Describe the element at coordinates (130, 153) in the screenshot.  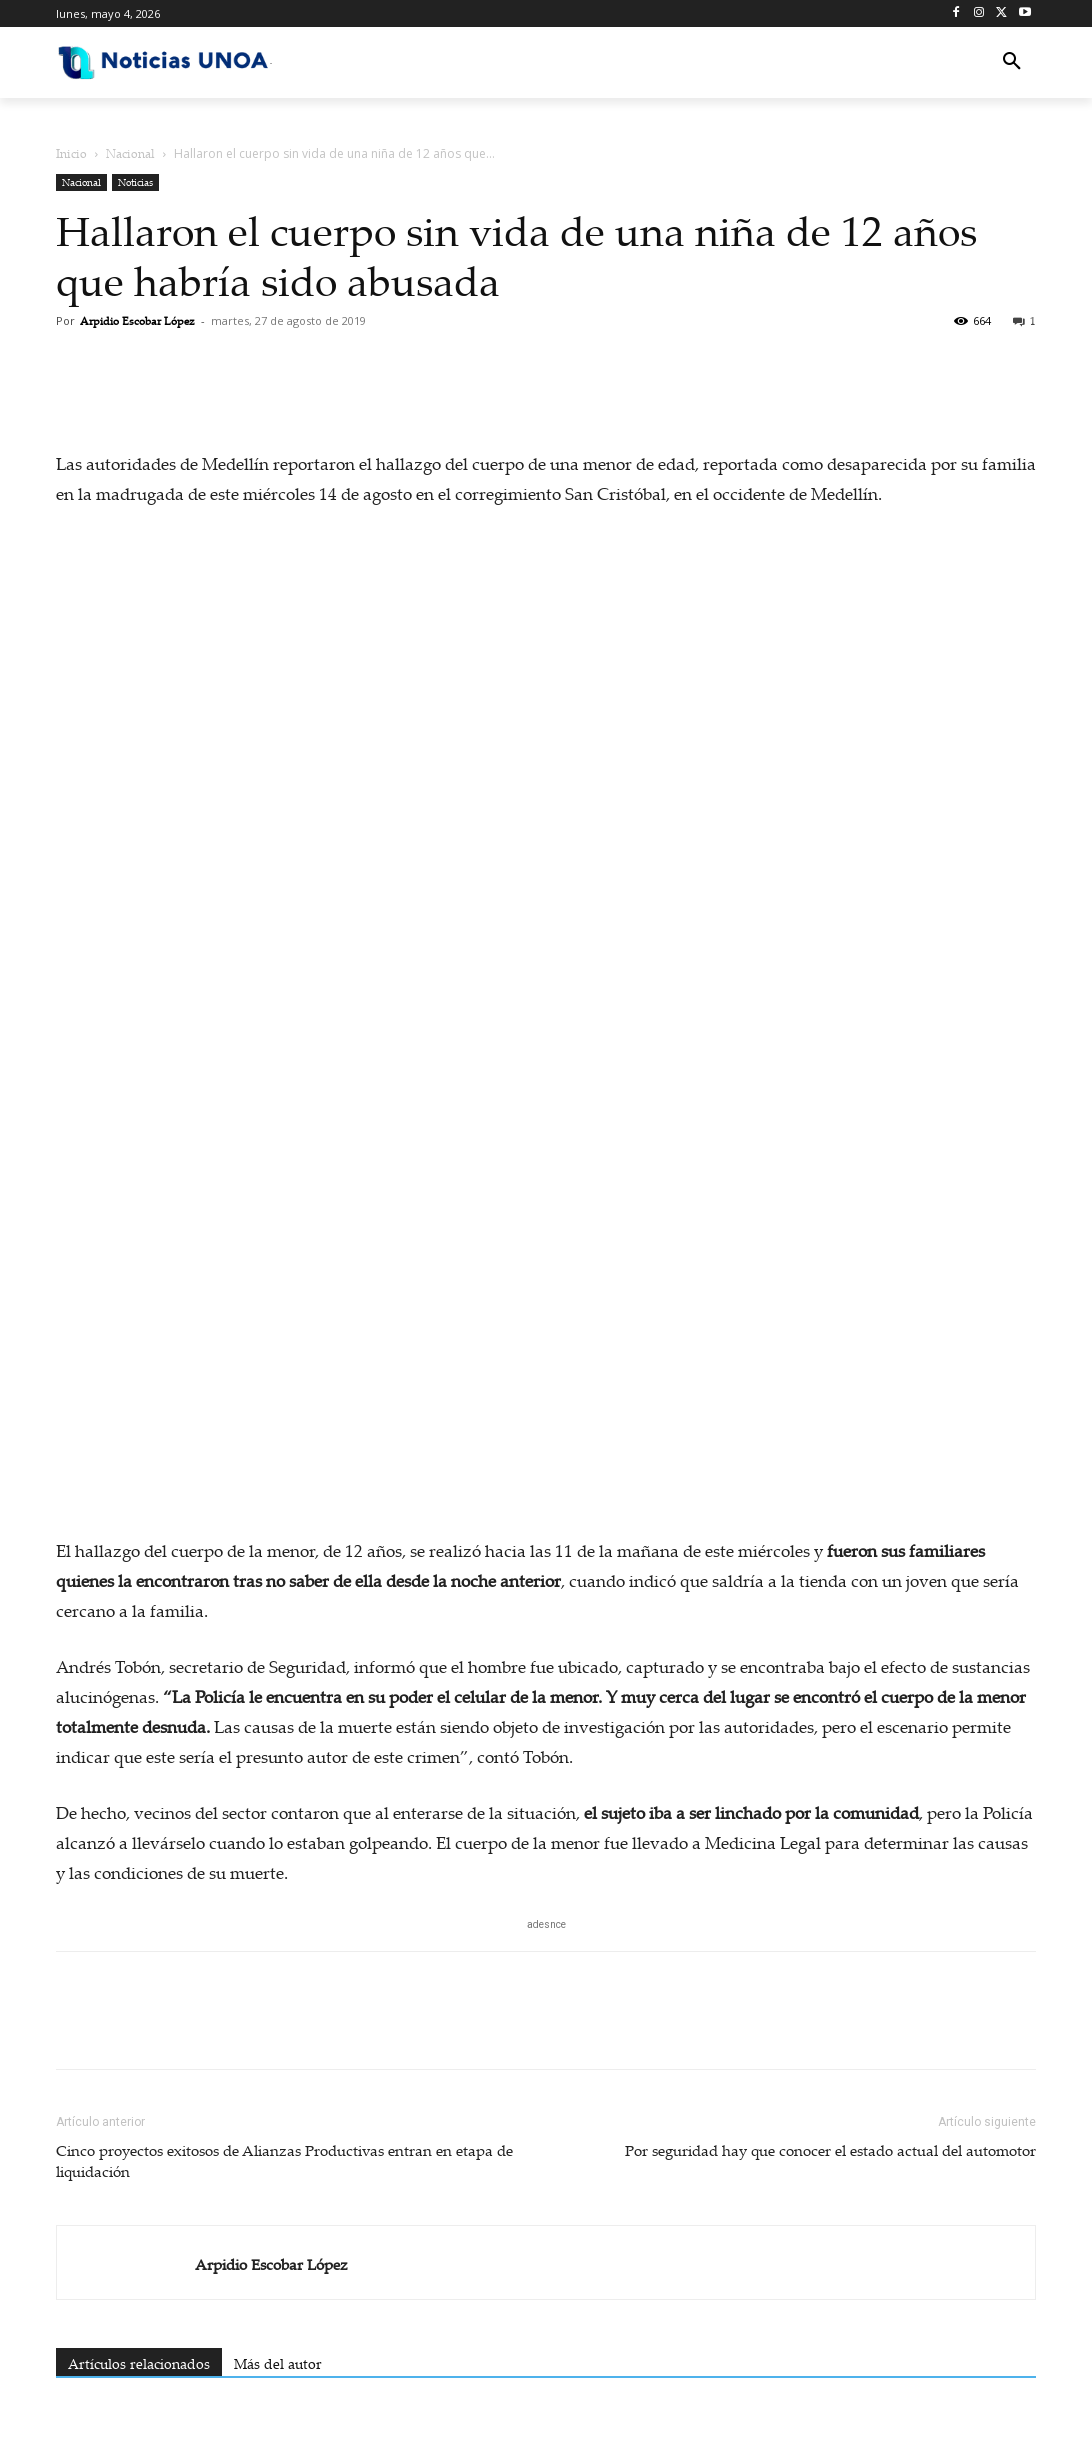
I see `Nacional` at that location.